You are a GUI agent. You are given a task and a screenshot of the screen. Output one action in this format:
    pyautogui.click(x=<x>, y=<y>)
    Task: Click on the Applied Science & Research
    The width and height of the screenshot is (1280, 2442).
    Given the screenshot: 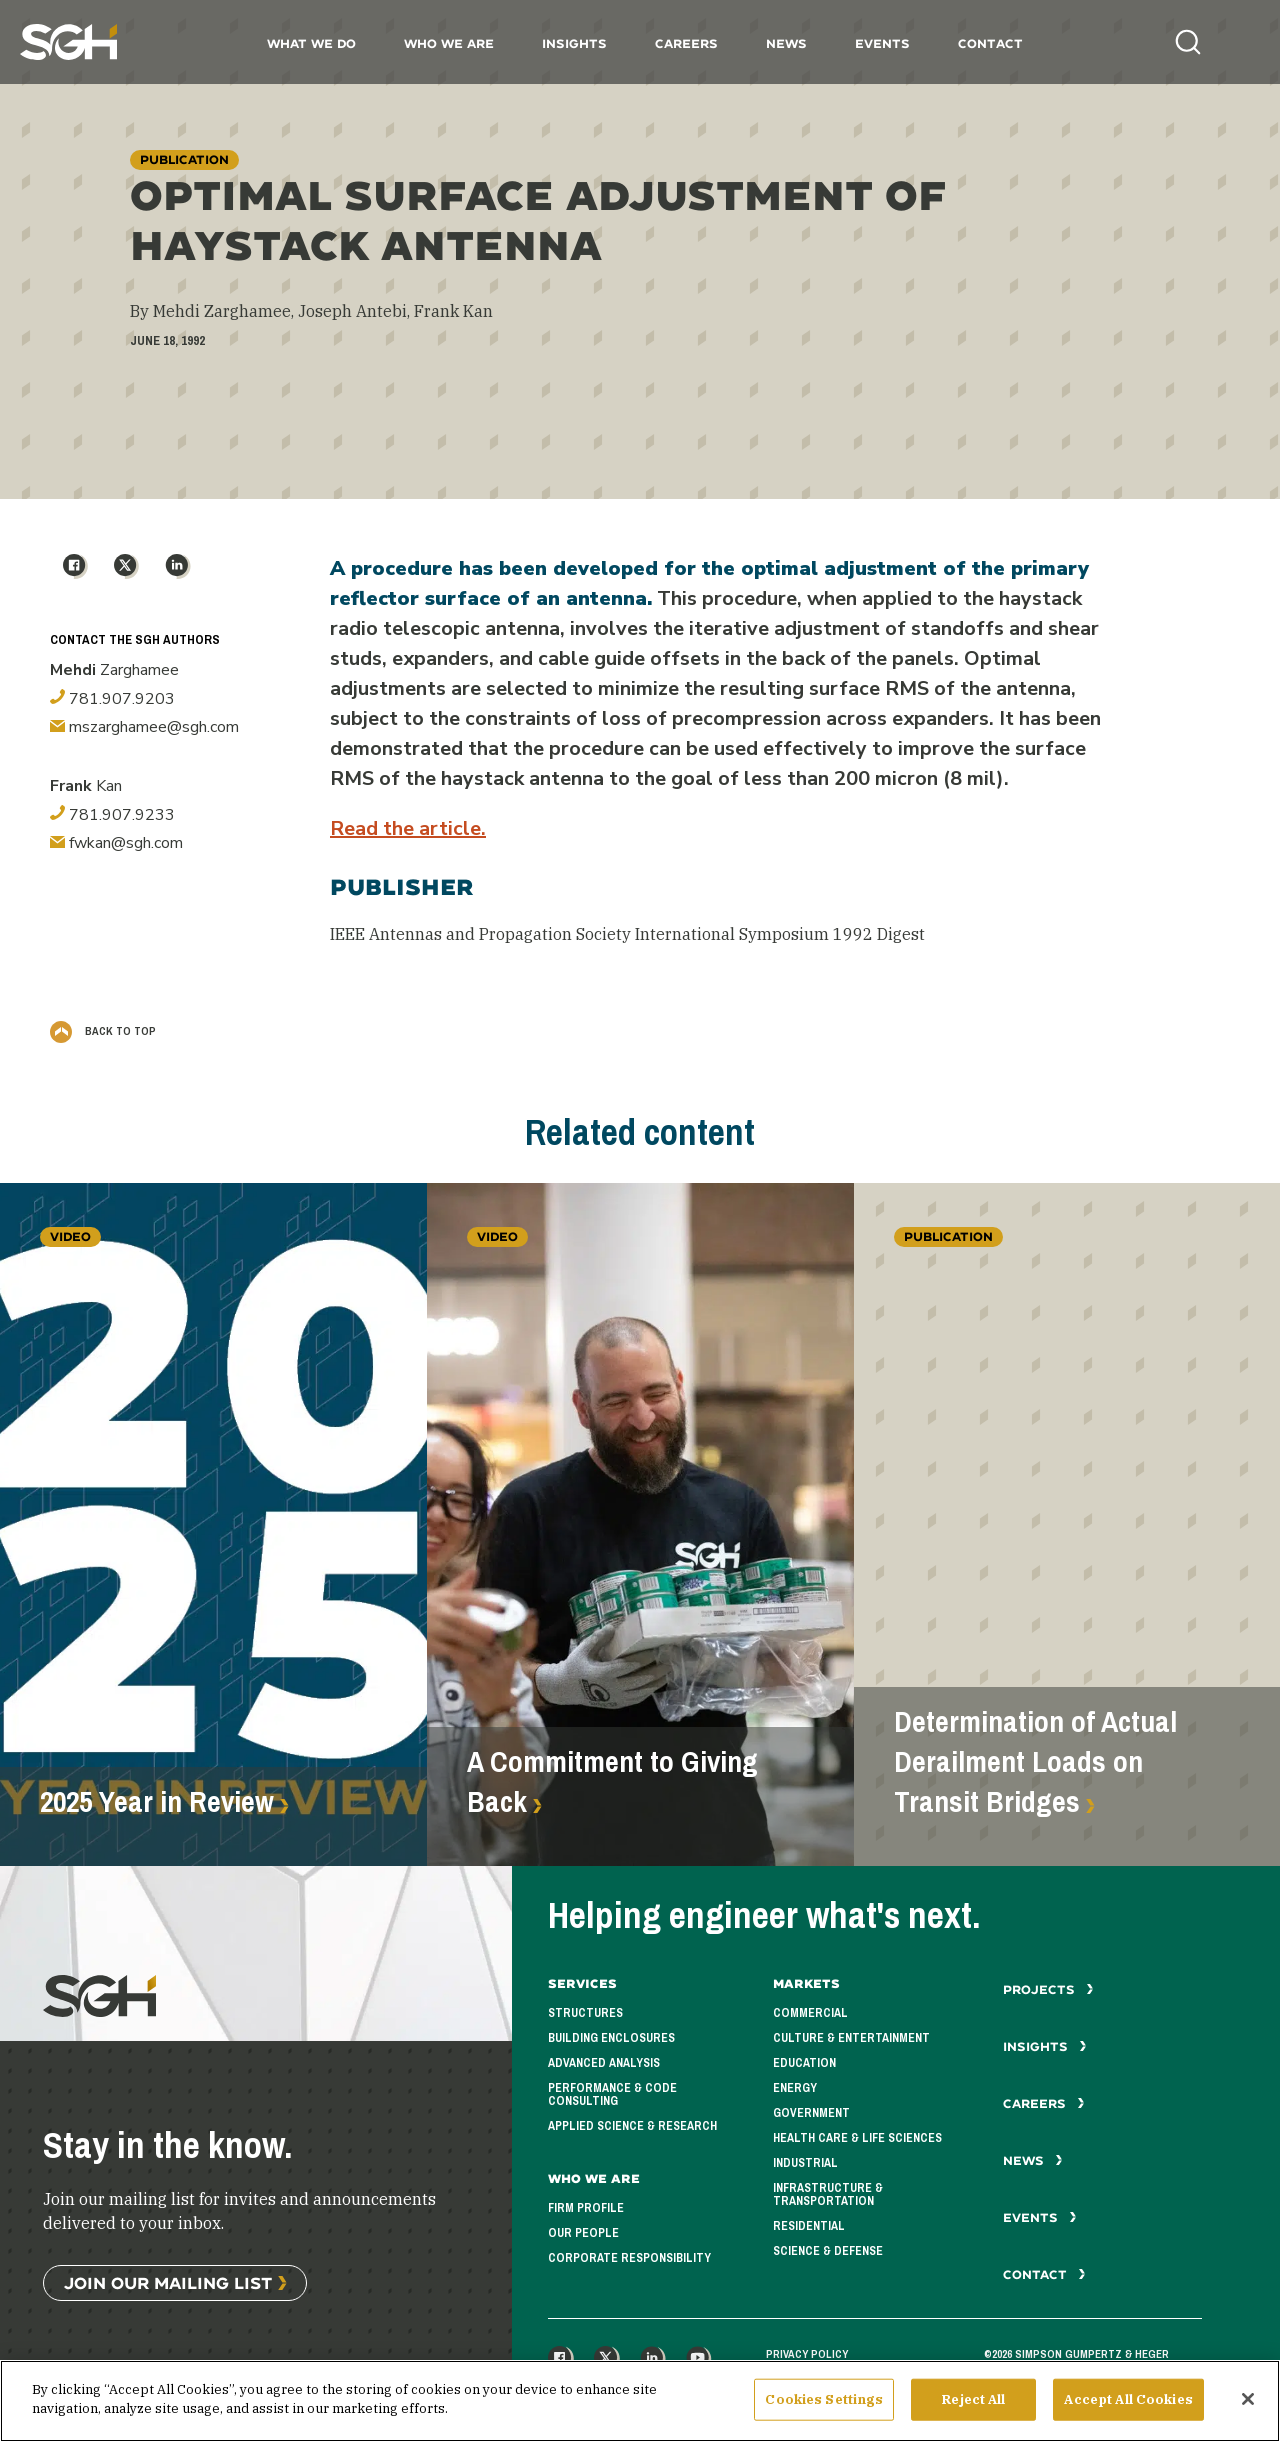 What is the action you would take?
    pyautogui.click(x=632, y=2126)
    